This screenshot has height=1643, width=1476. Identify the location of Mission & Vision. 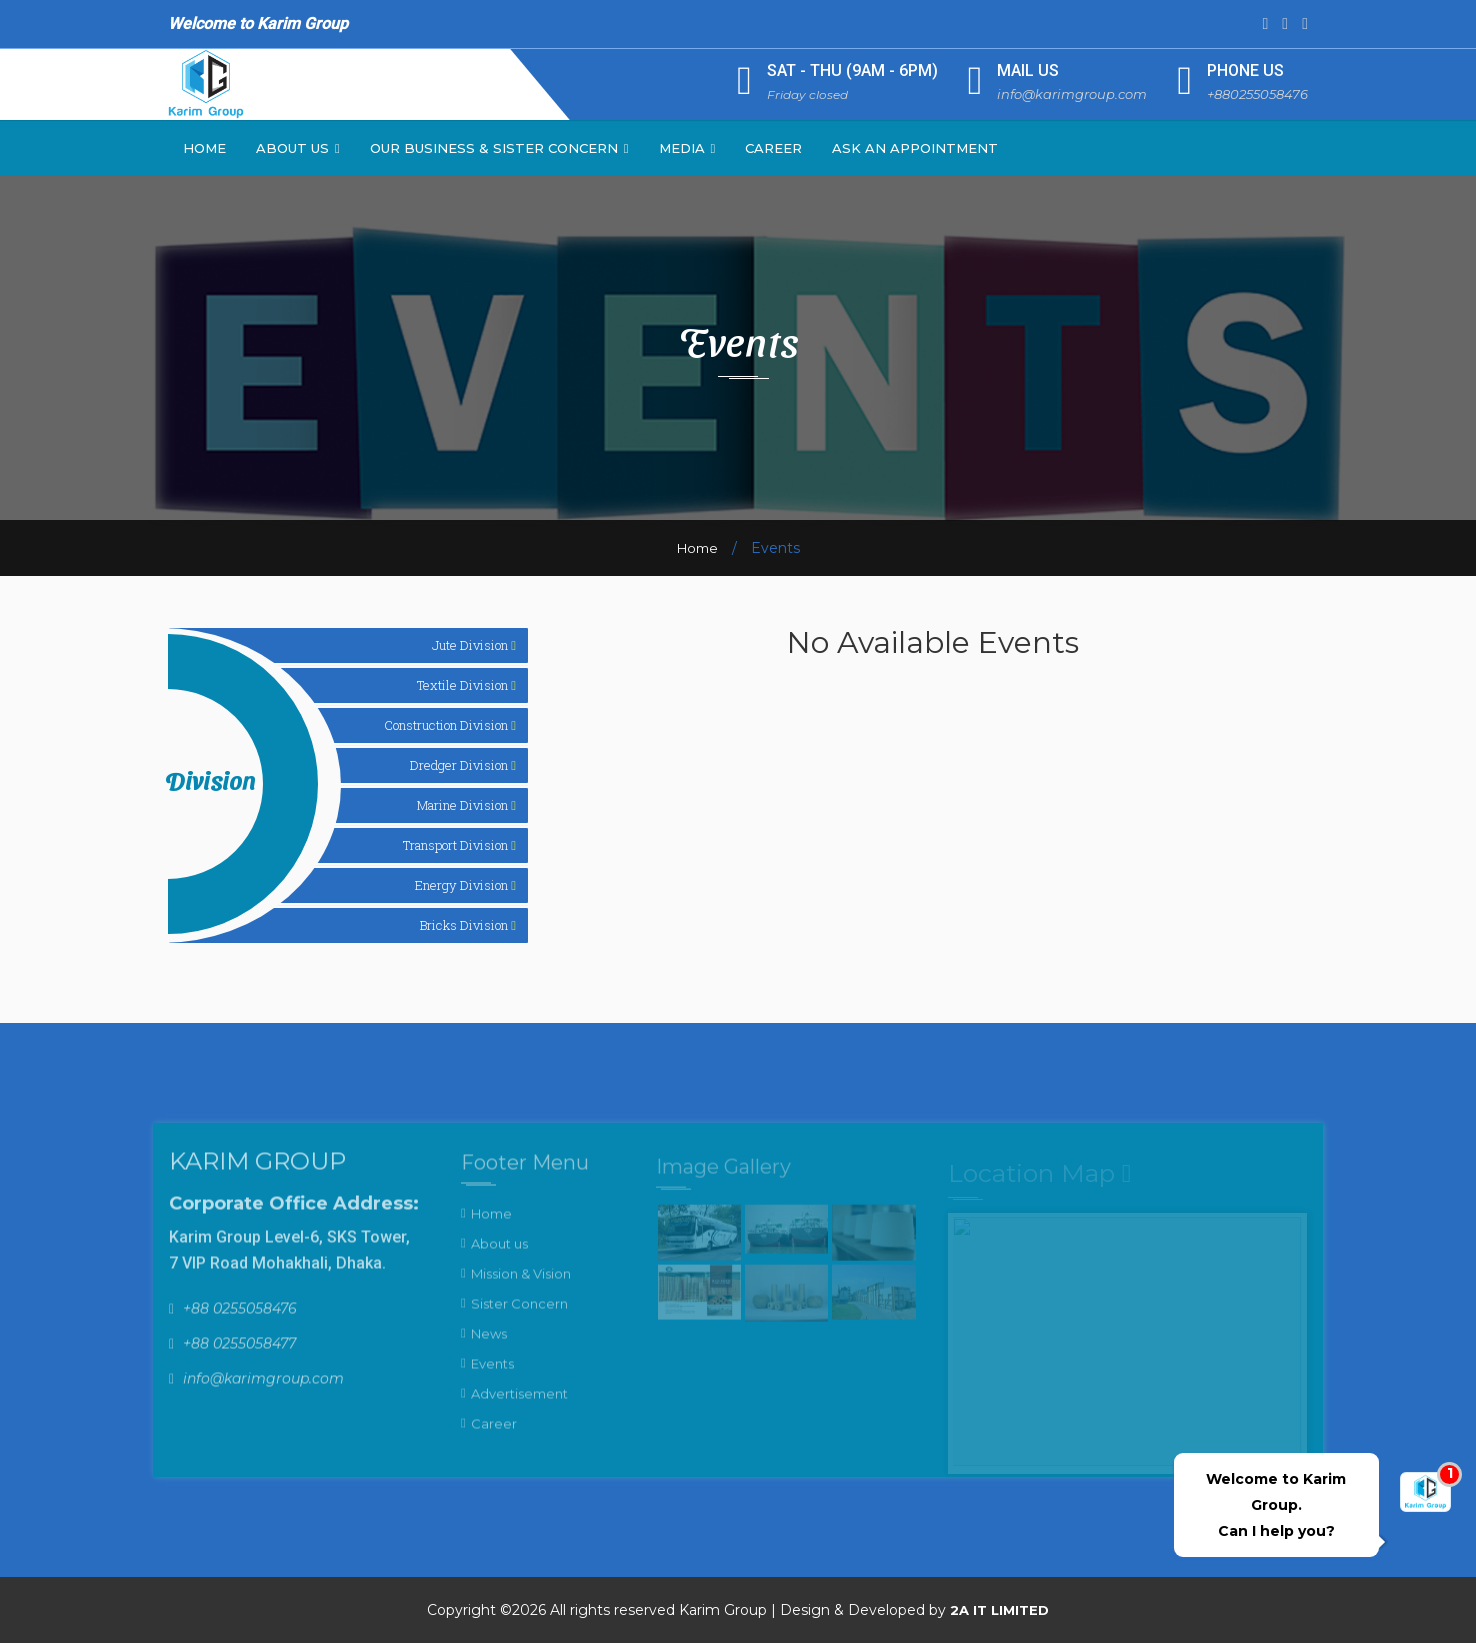
(521, 1284).